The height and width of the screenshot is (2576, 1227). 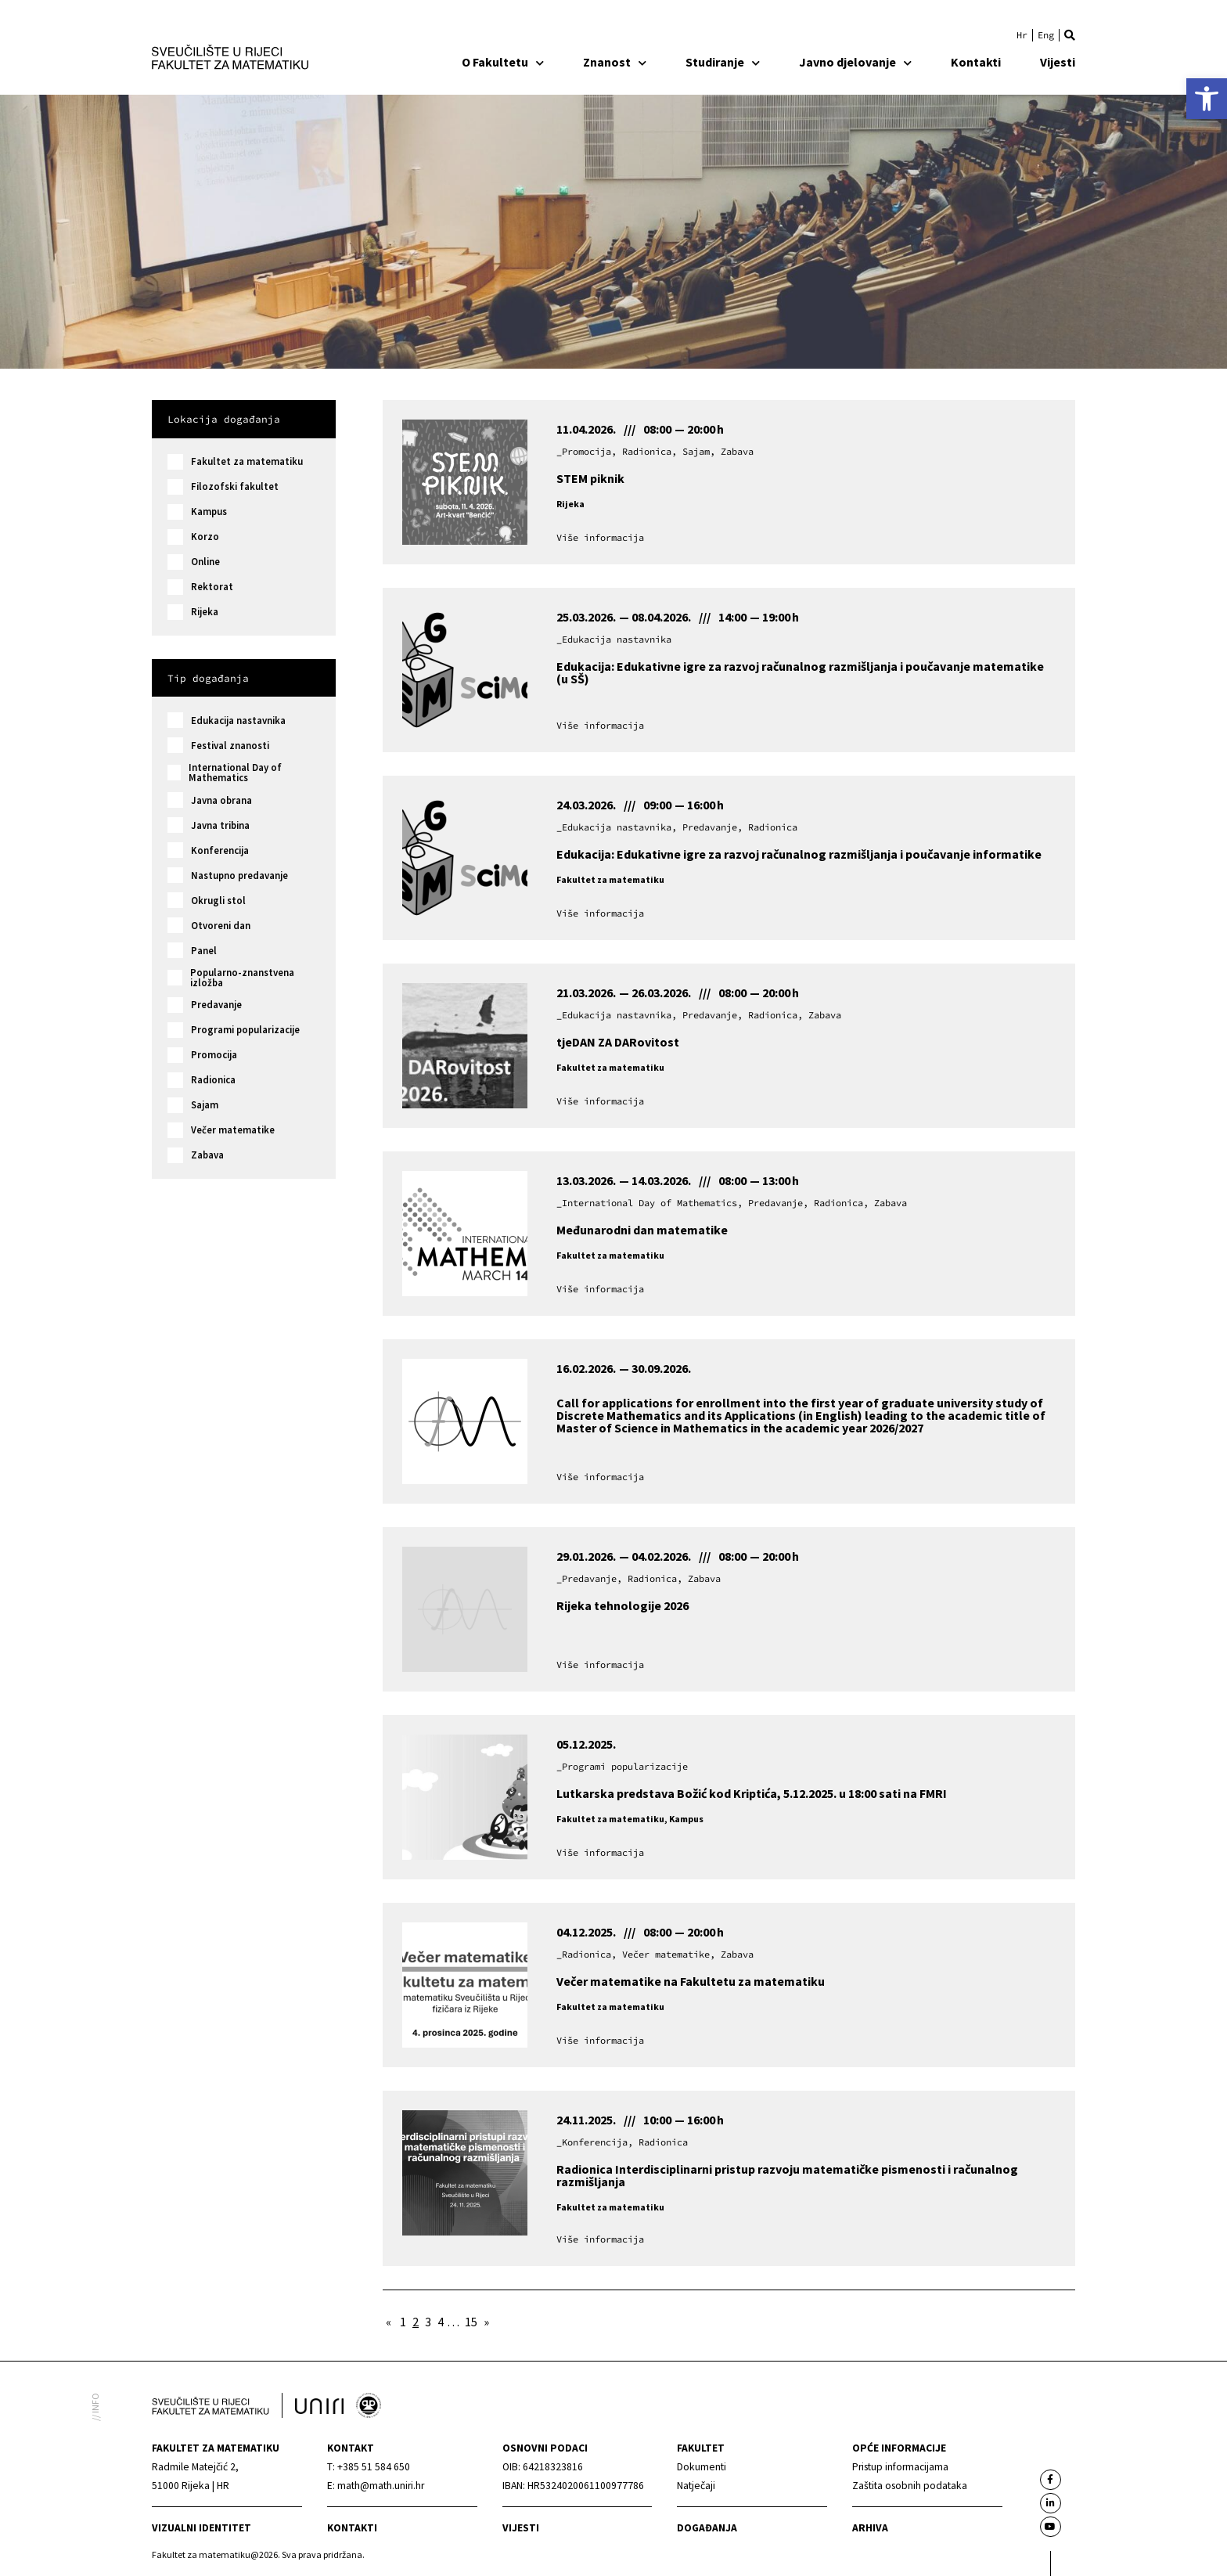 What do you see at coordinates (238, 720) in the screenshot?
I see `Edukacija nastavnika` at bounding box center [238, 720].